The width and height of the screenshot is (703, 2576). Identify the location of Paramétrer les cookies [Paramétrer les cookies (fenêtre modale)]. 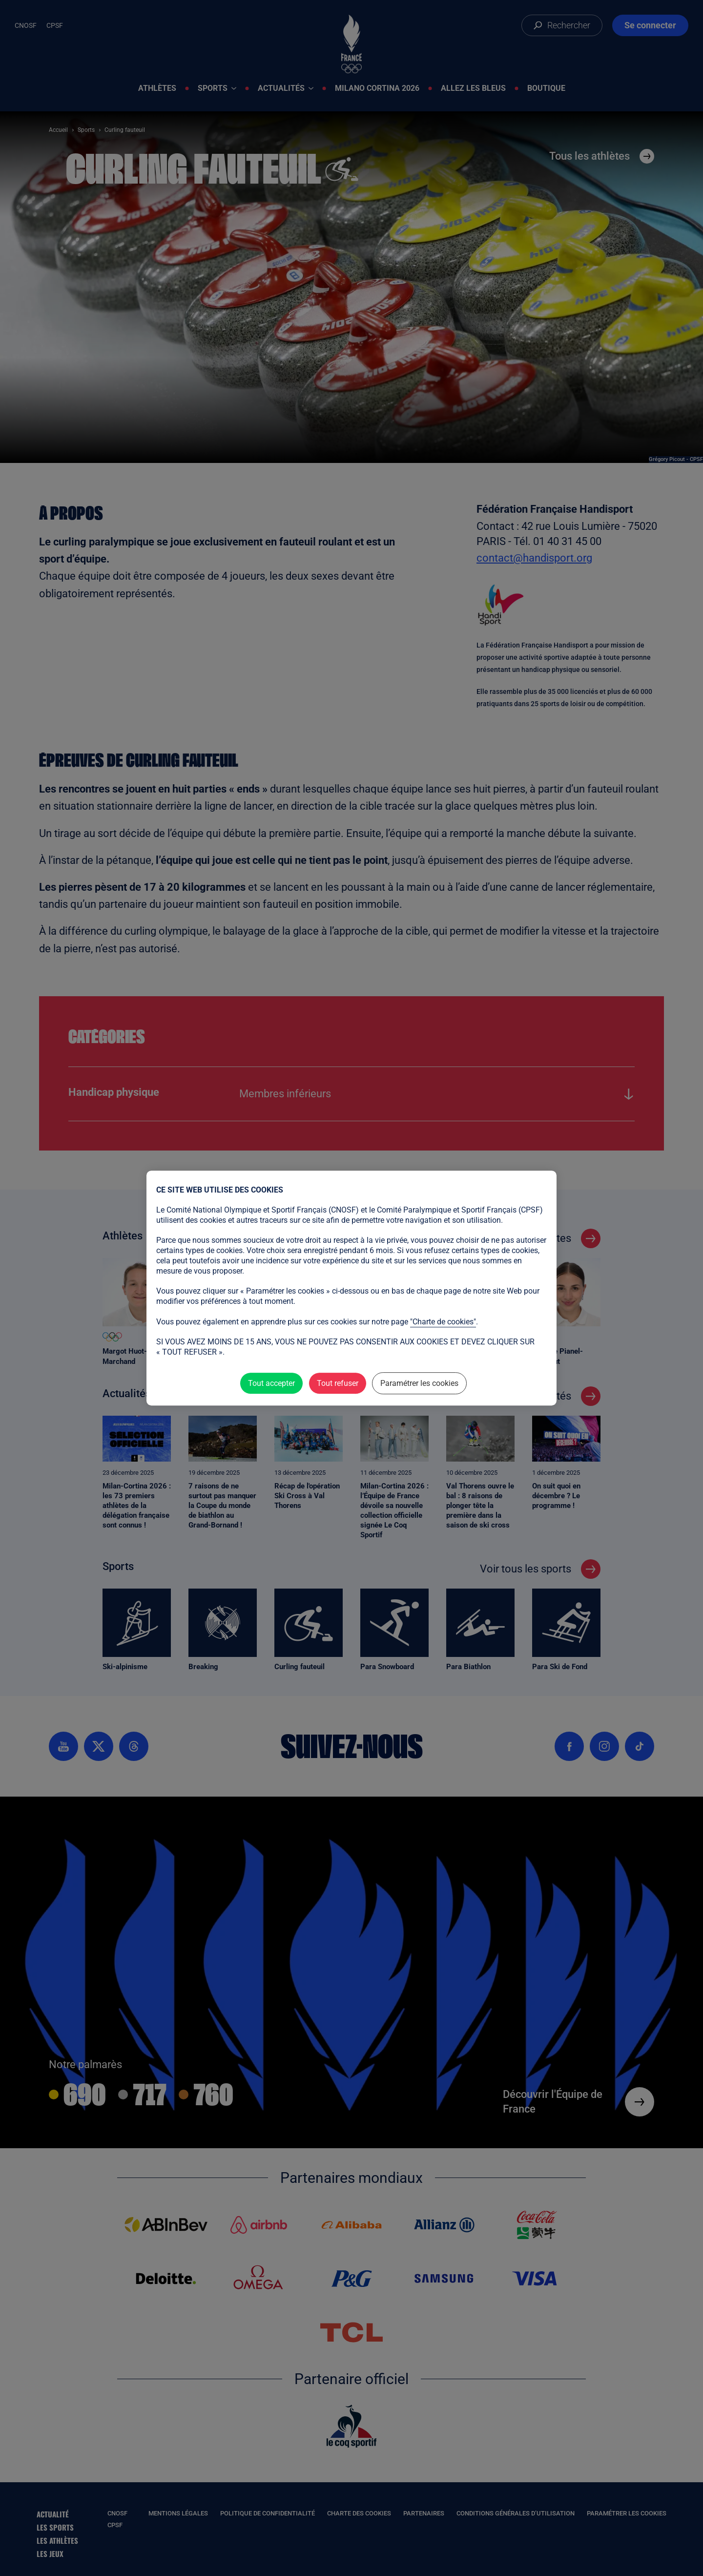
(419, 1383).